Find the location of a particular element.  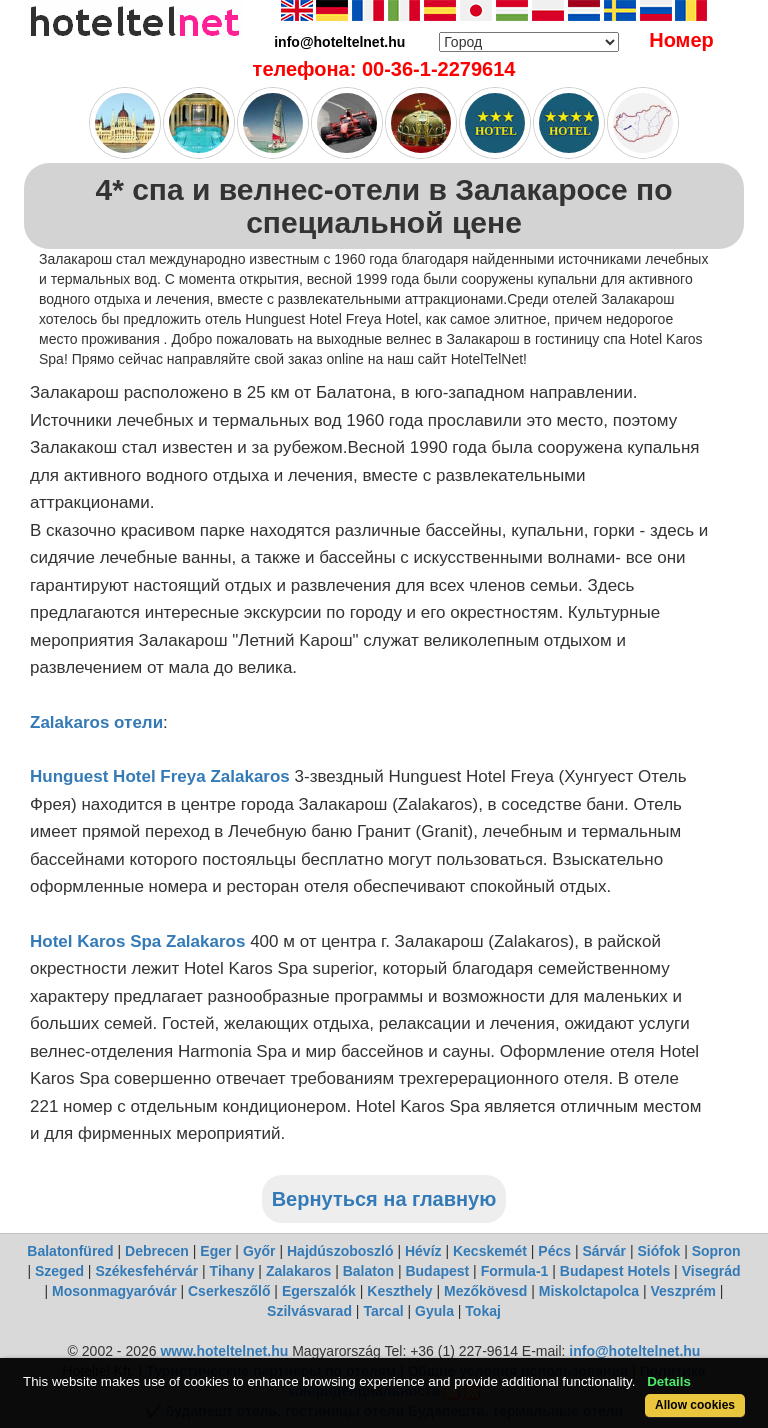

Allow cookies is located at coordinates (695, 1405).